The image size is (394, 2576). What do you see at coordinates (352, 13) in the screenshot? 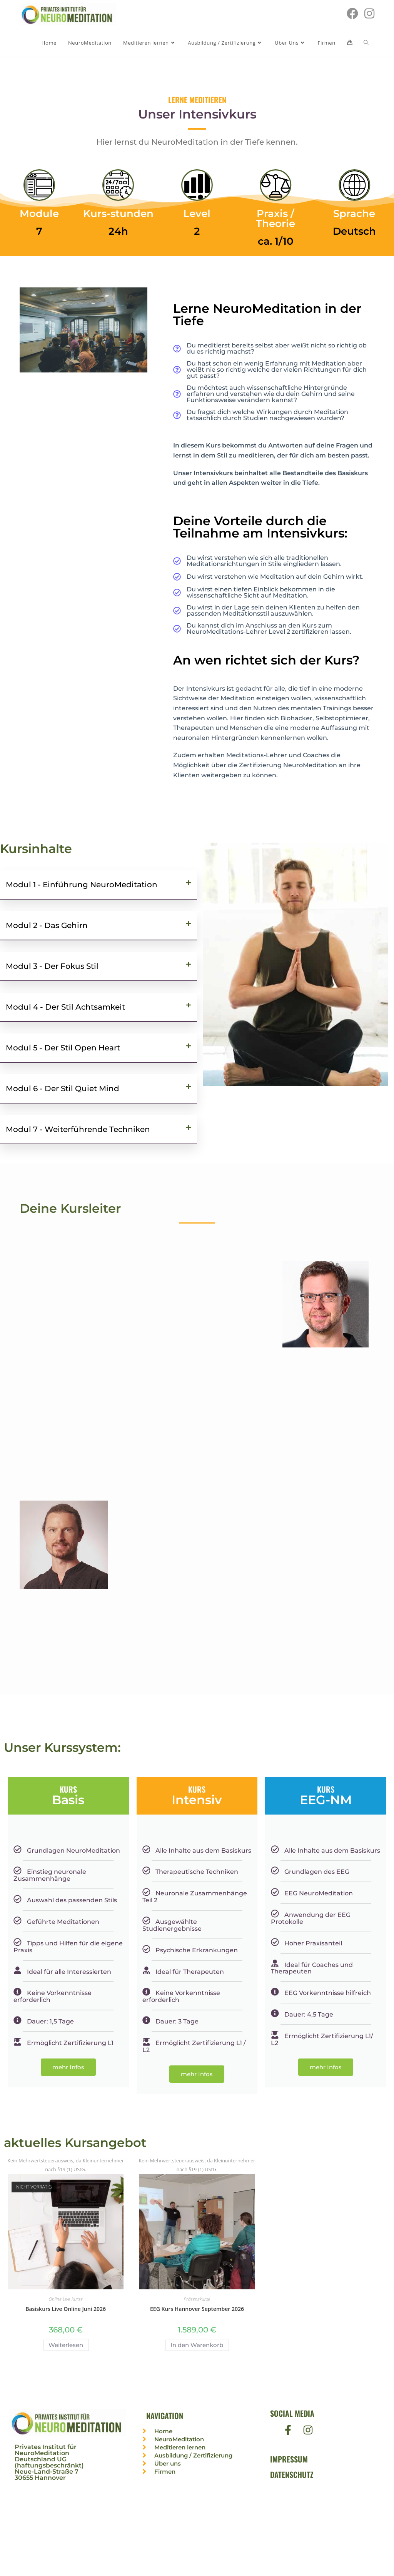
I see `[Facebook (öffnet in neuem Tab)]` at bounding box center [352, 13].